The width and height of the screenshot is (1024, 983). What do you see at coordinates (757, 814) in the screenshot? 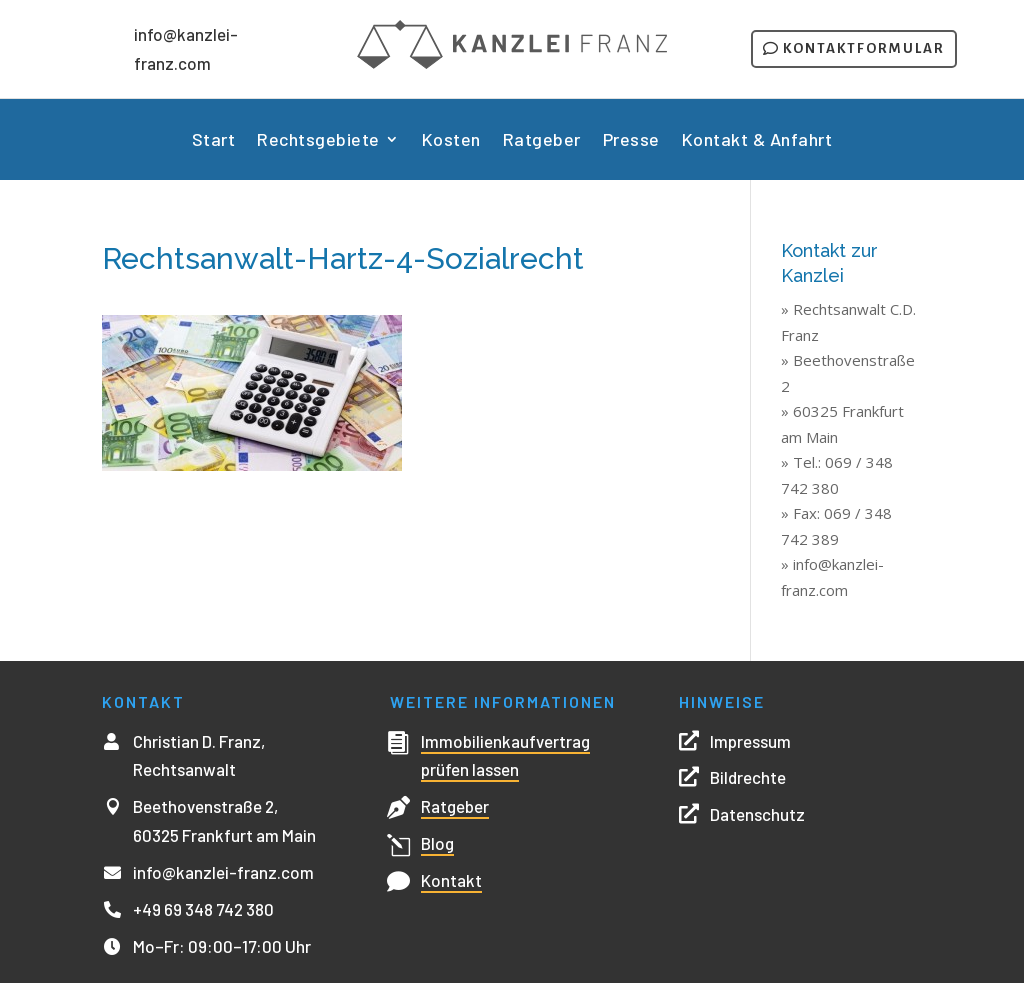
I see `Datenschutz` at bounding box center [757, 814].